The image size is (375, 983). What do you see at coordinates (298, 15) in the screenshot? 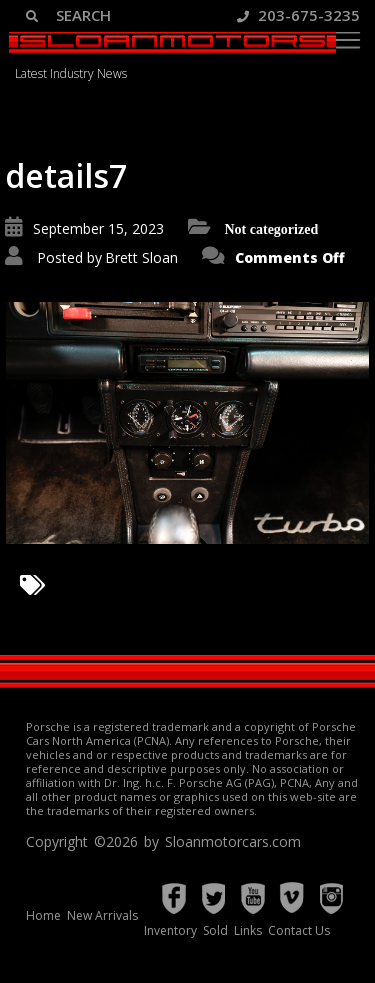
I see `203-675-3235` at bounding box center [298, 15].